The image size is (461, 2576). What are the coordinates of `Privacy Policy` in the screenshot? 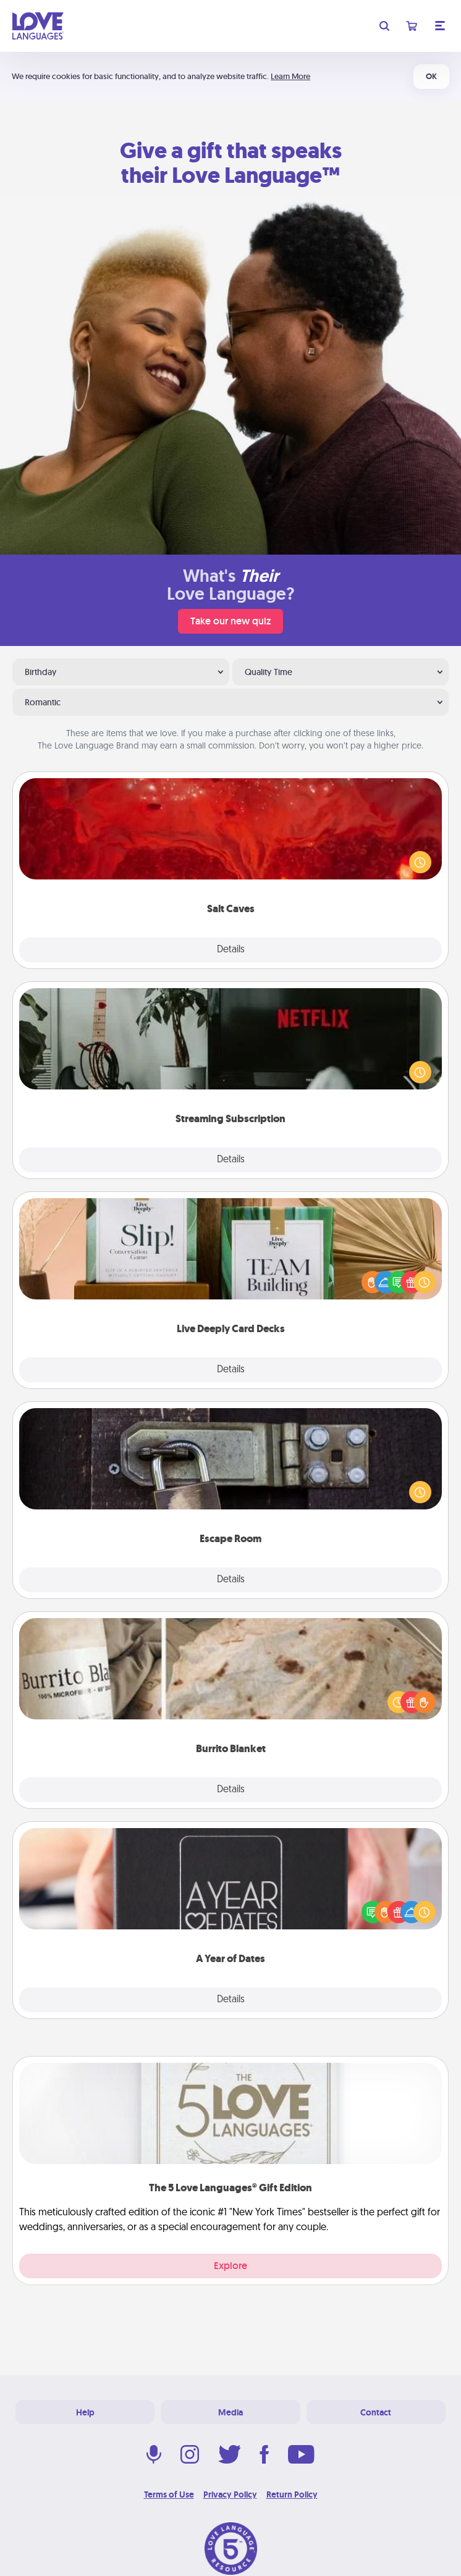 It's located at (230, 2494).